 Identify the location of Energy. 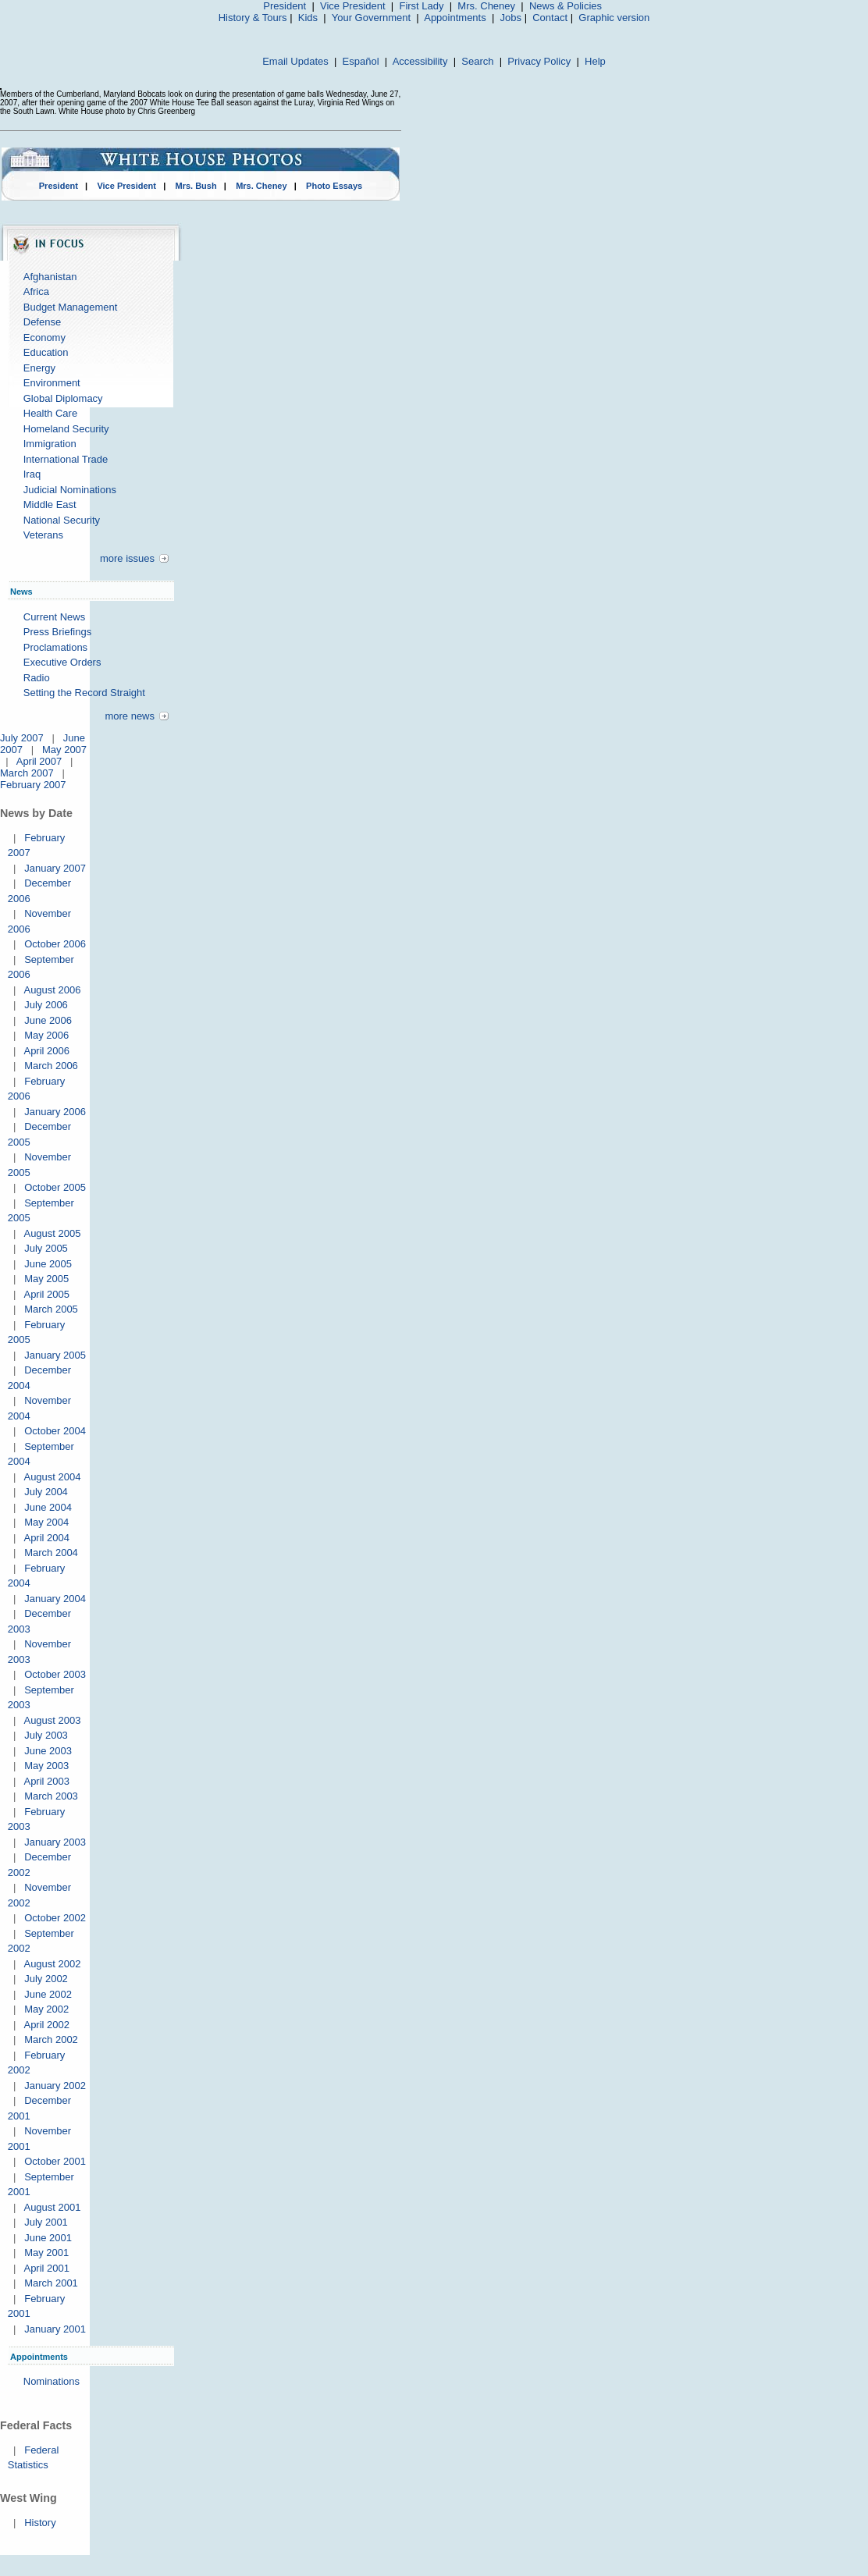
(39, 368).